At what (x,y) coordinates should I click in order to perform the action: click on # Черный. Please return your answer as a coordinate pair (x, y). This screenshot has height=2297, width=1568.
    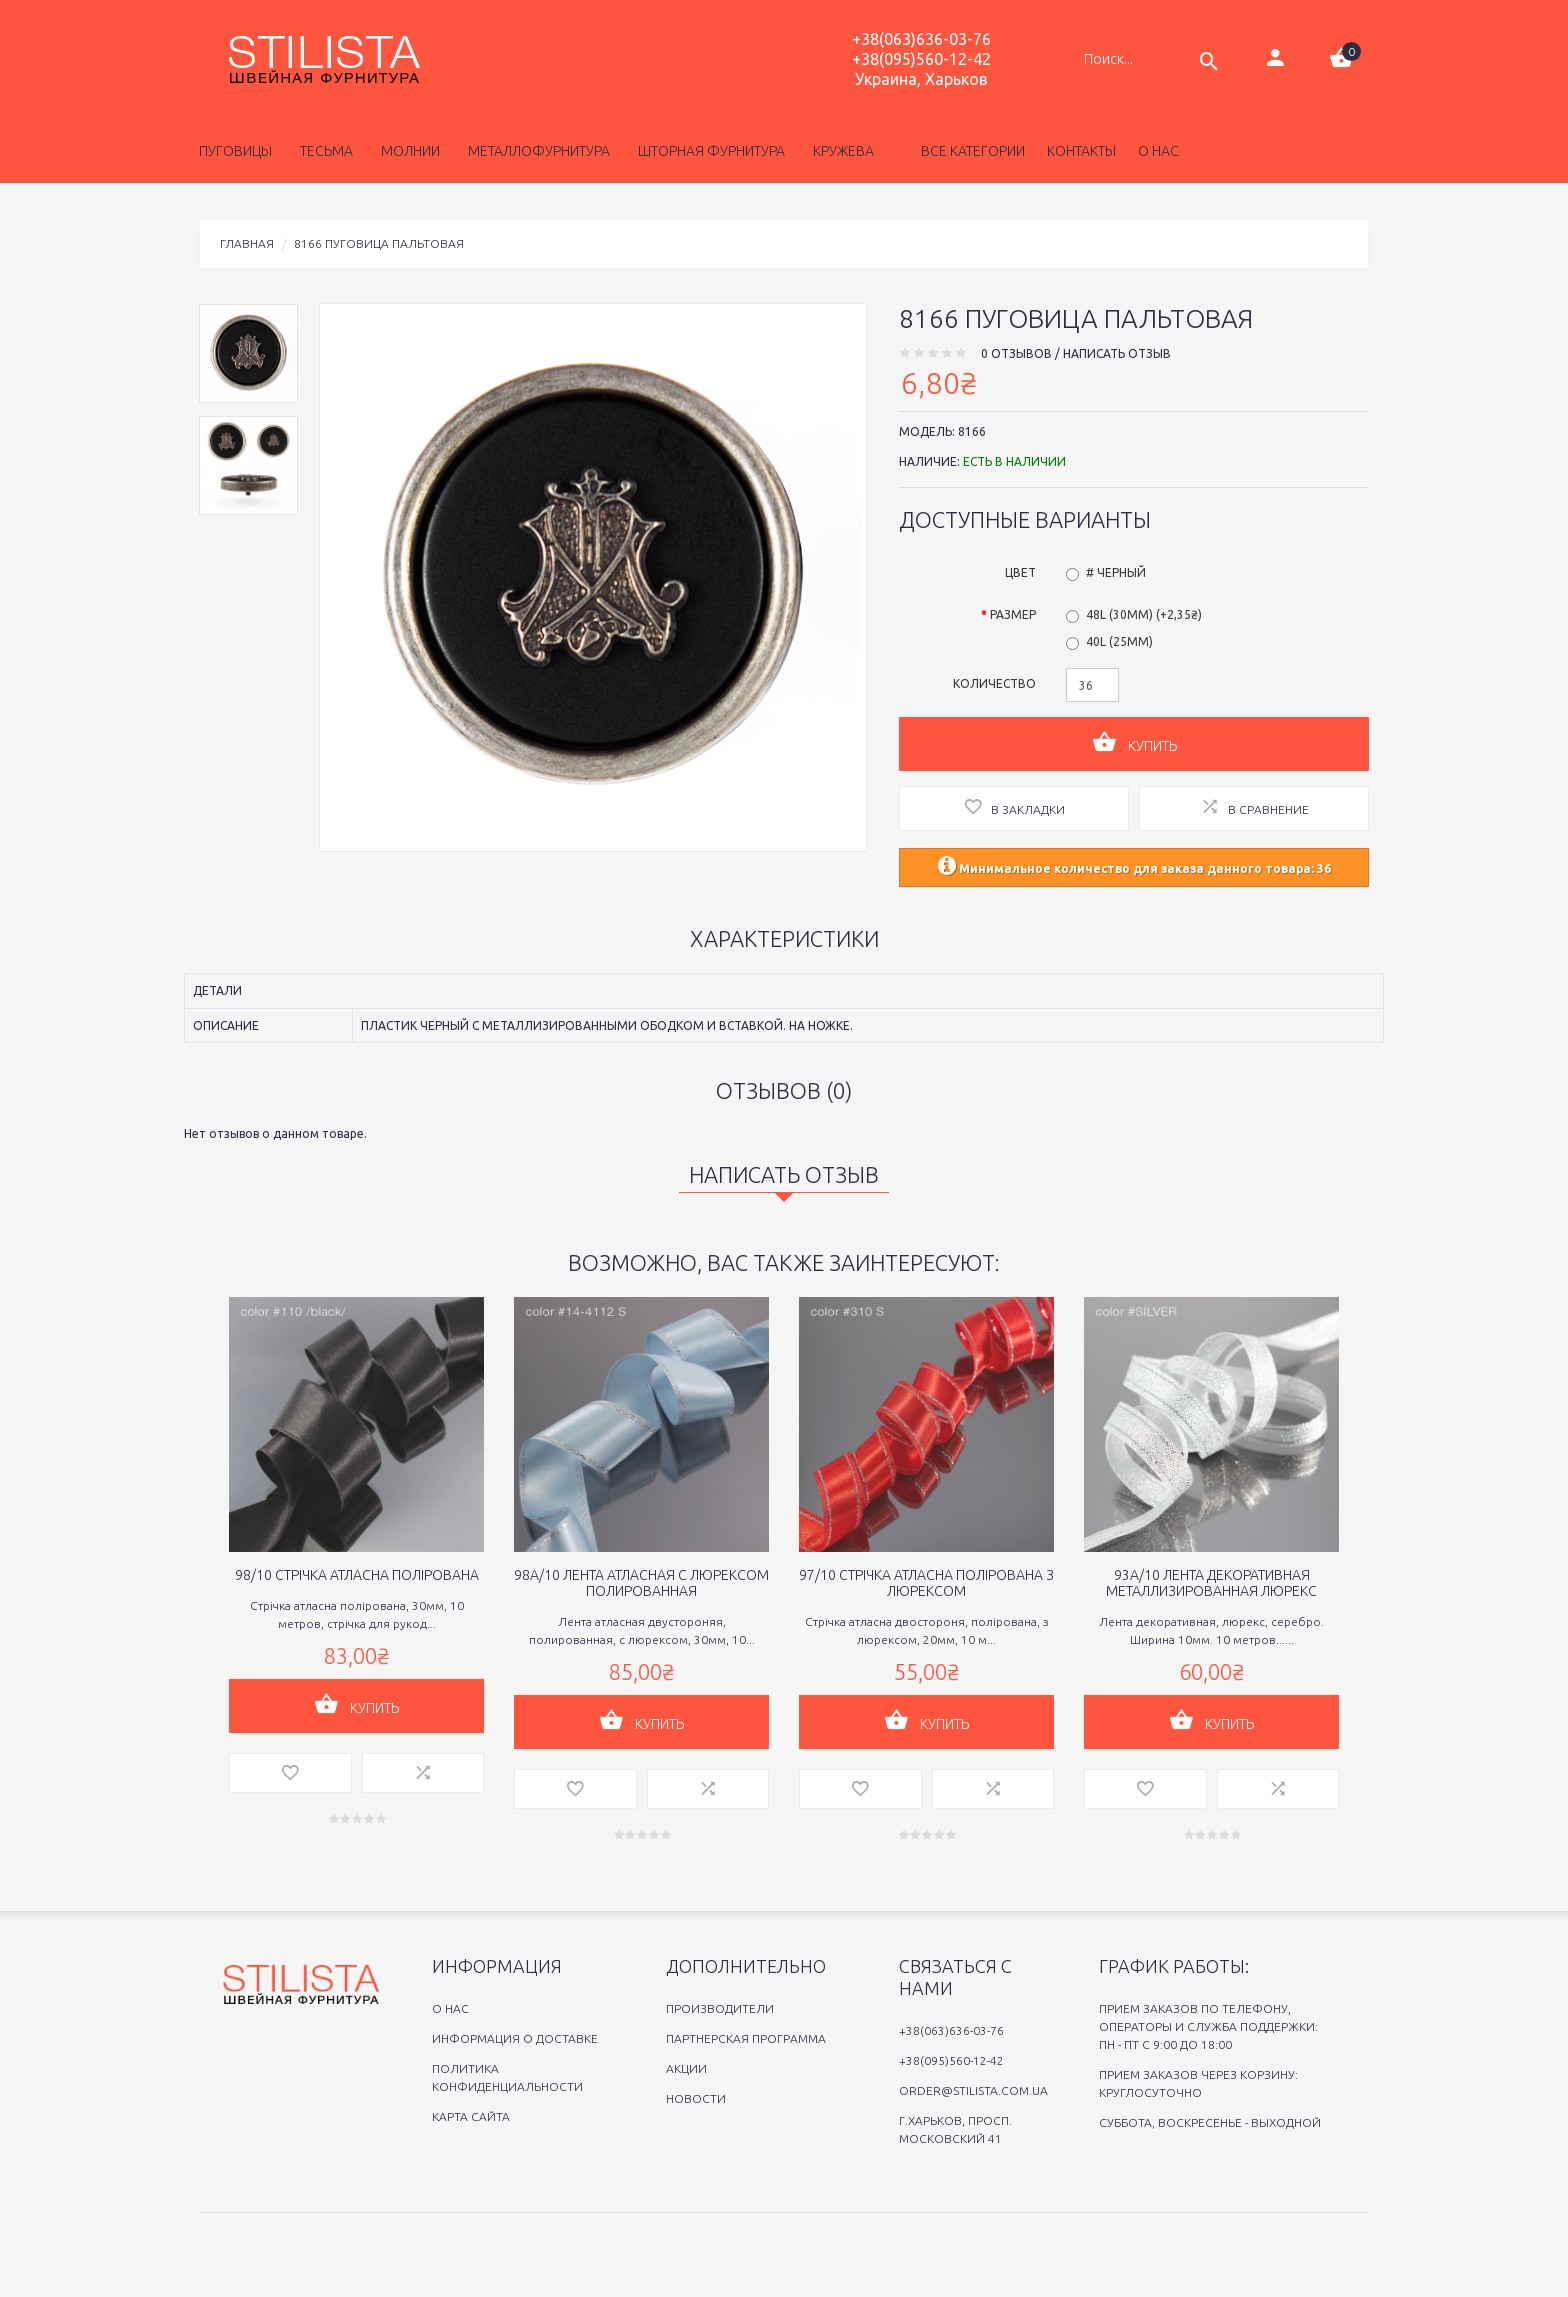
    Looking at the image, I should click on (1116, 572).